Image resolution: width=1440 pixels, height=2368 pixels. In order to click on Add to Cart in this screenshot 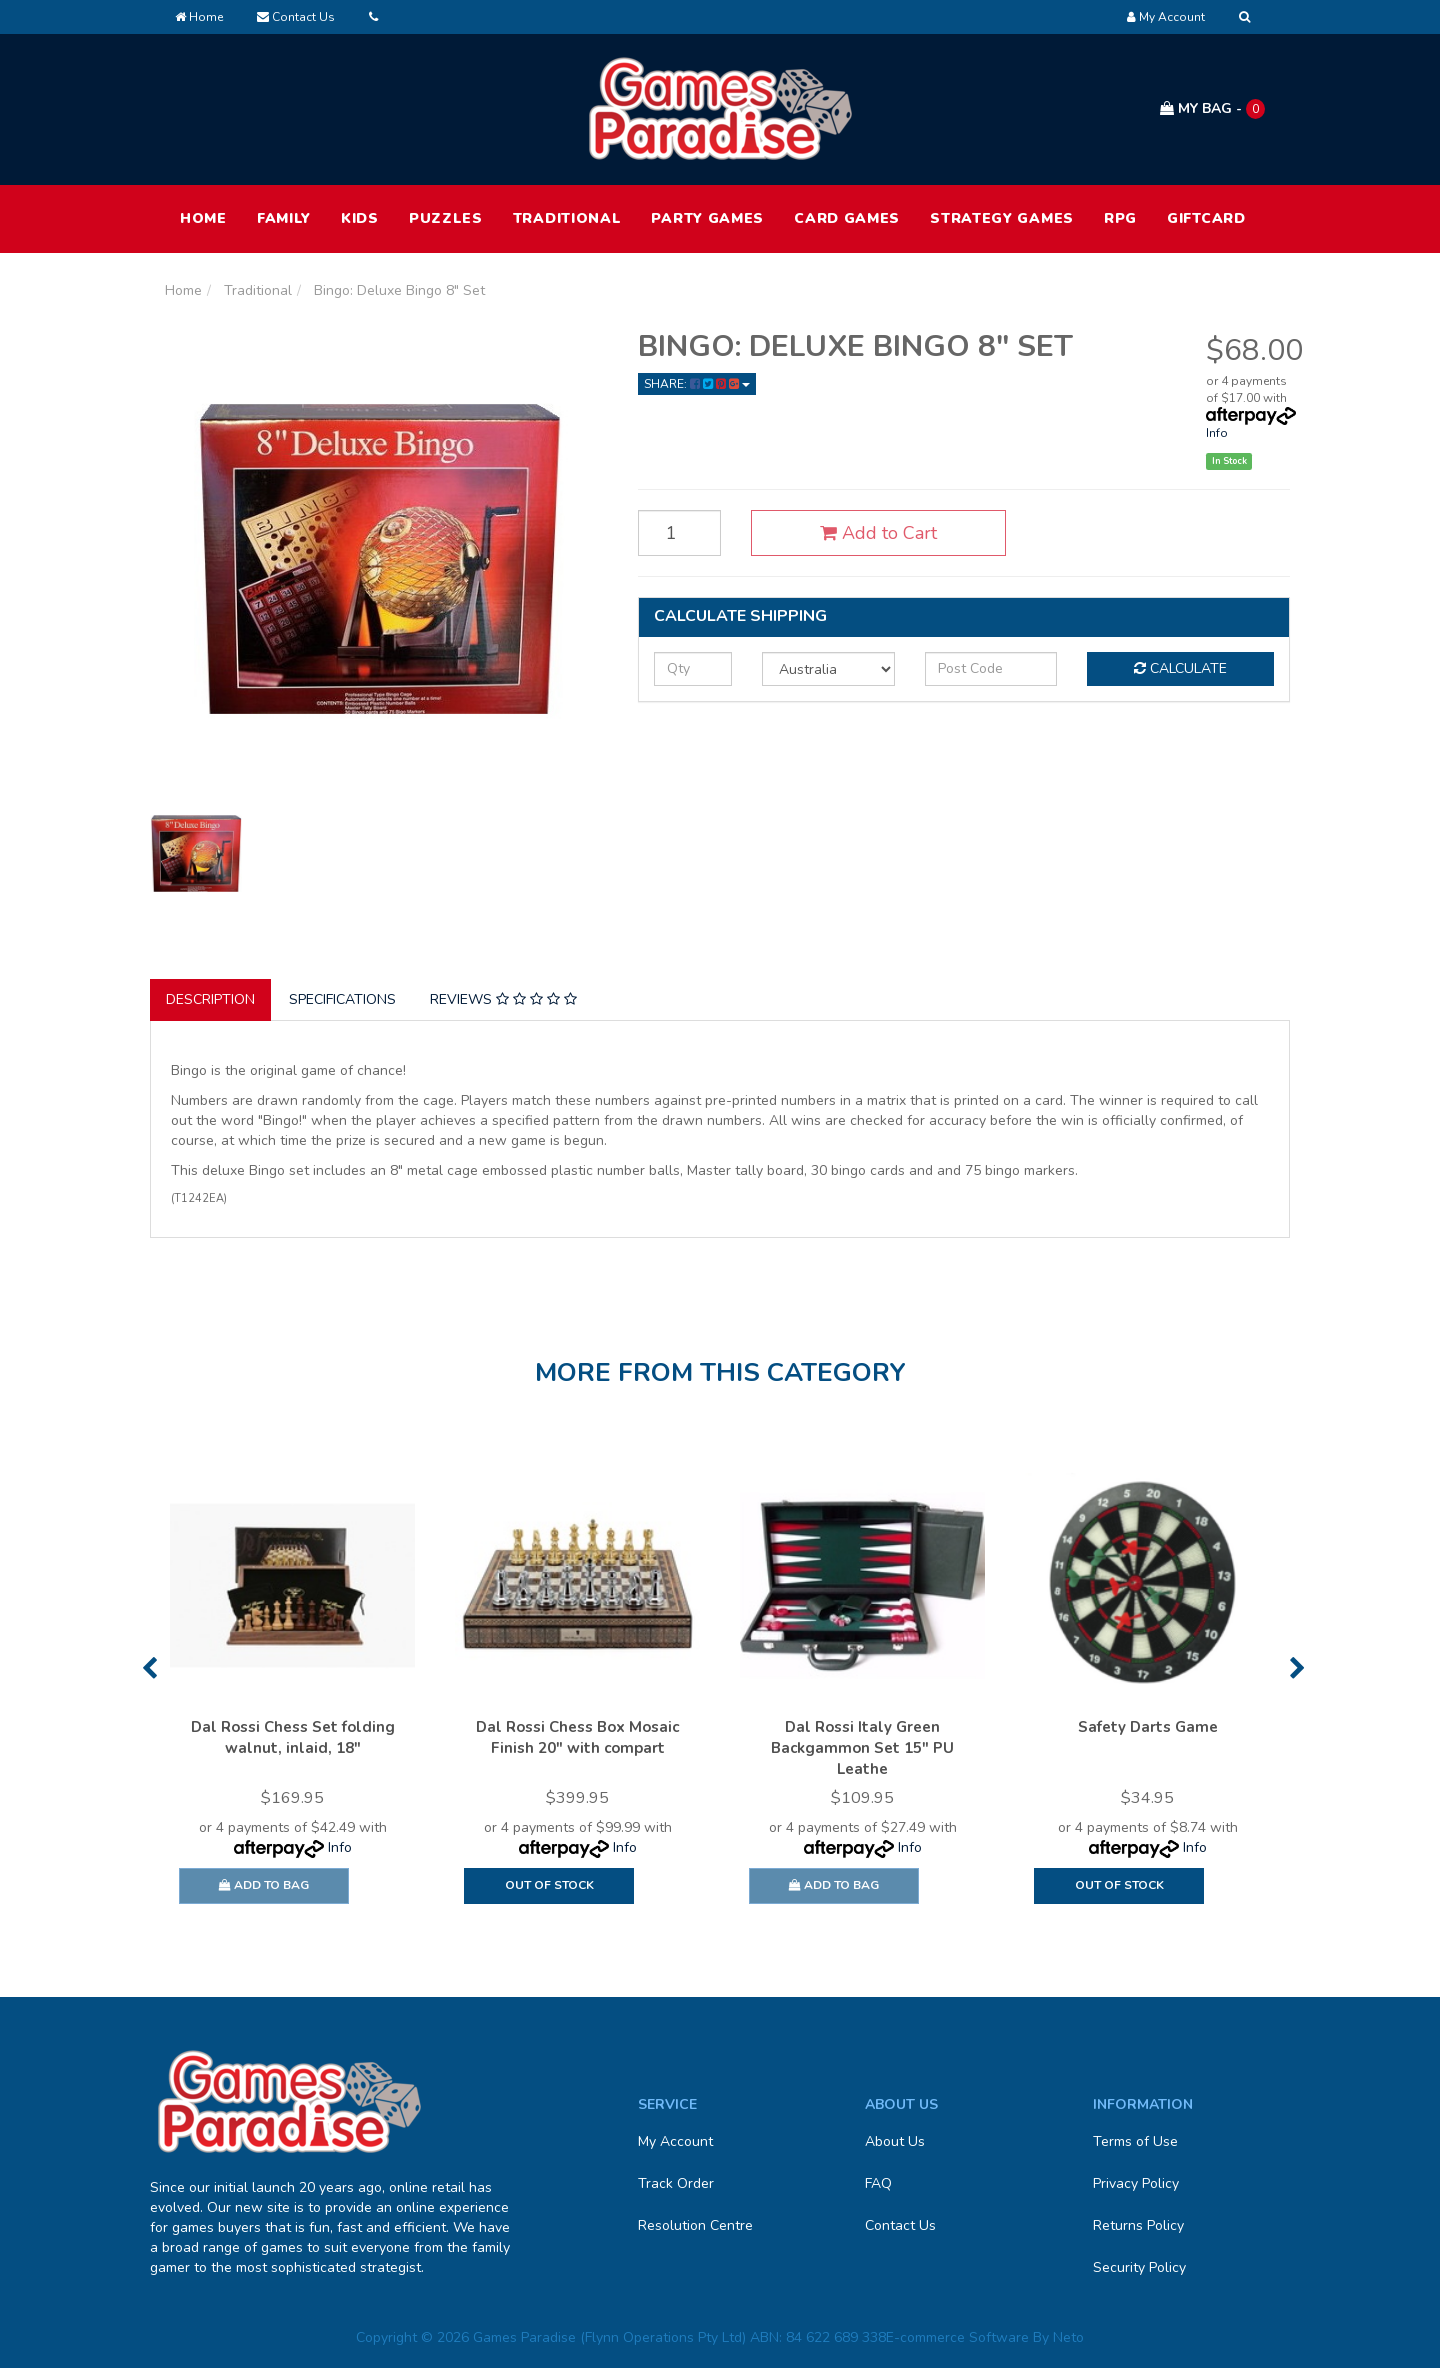, I will do `click(878, 533)`.